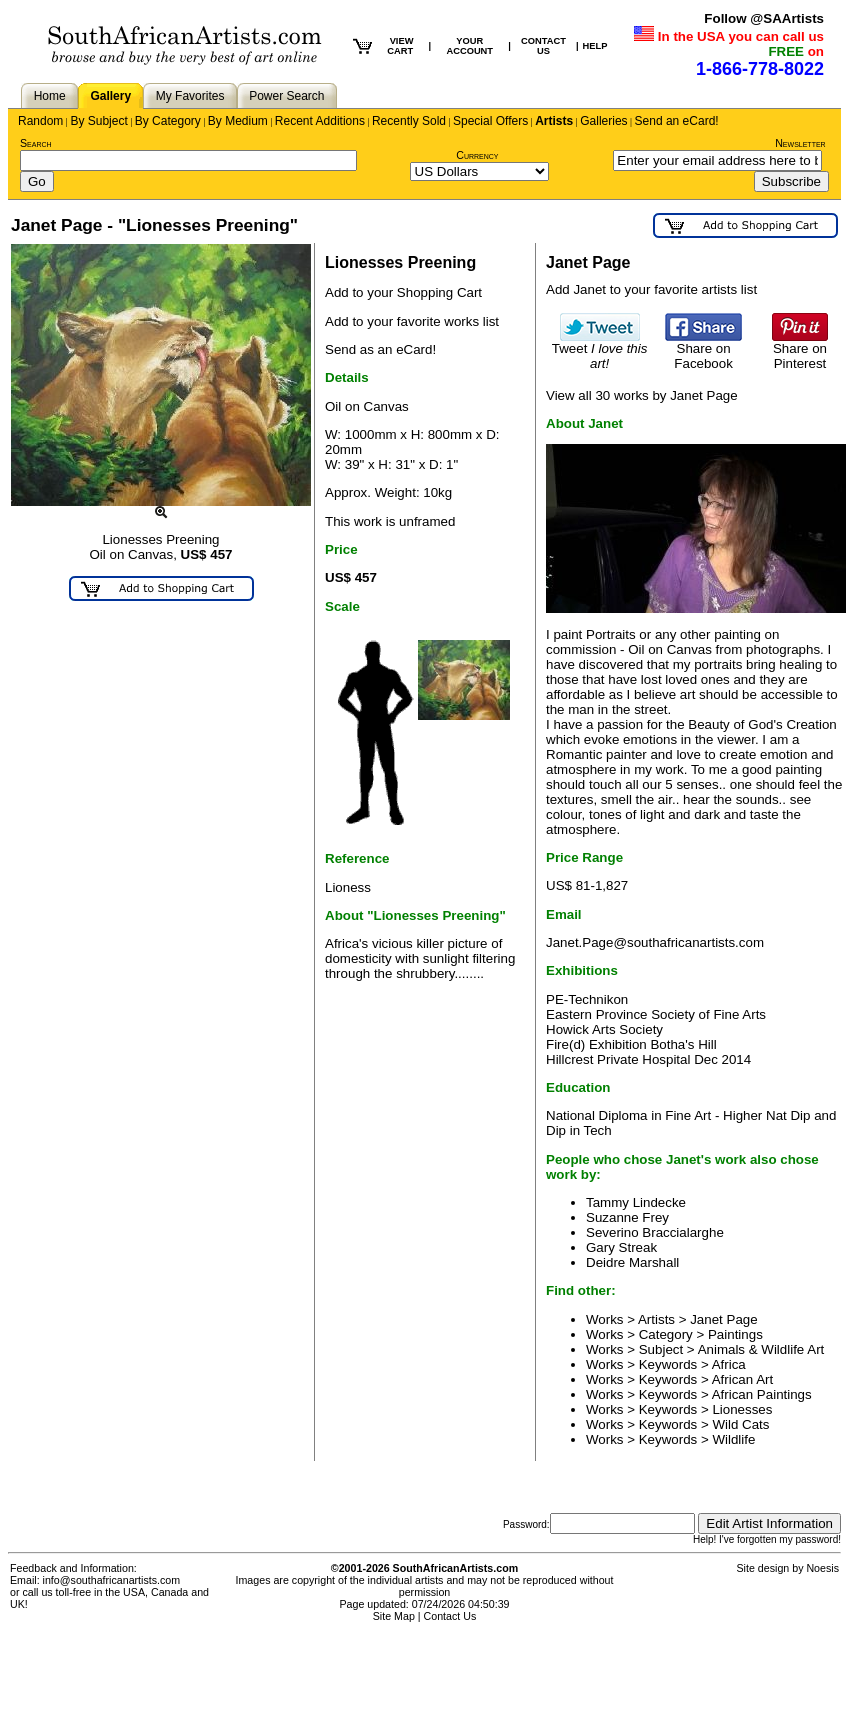 The image size is (849, 1723). What do you see at coordinates (655, 942) in the screenshot?
I see `Janet.Page@southafricanartists.com` at bounding box center [655, 942].